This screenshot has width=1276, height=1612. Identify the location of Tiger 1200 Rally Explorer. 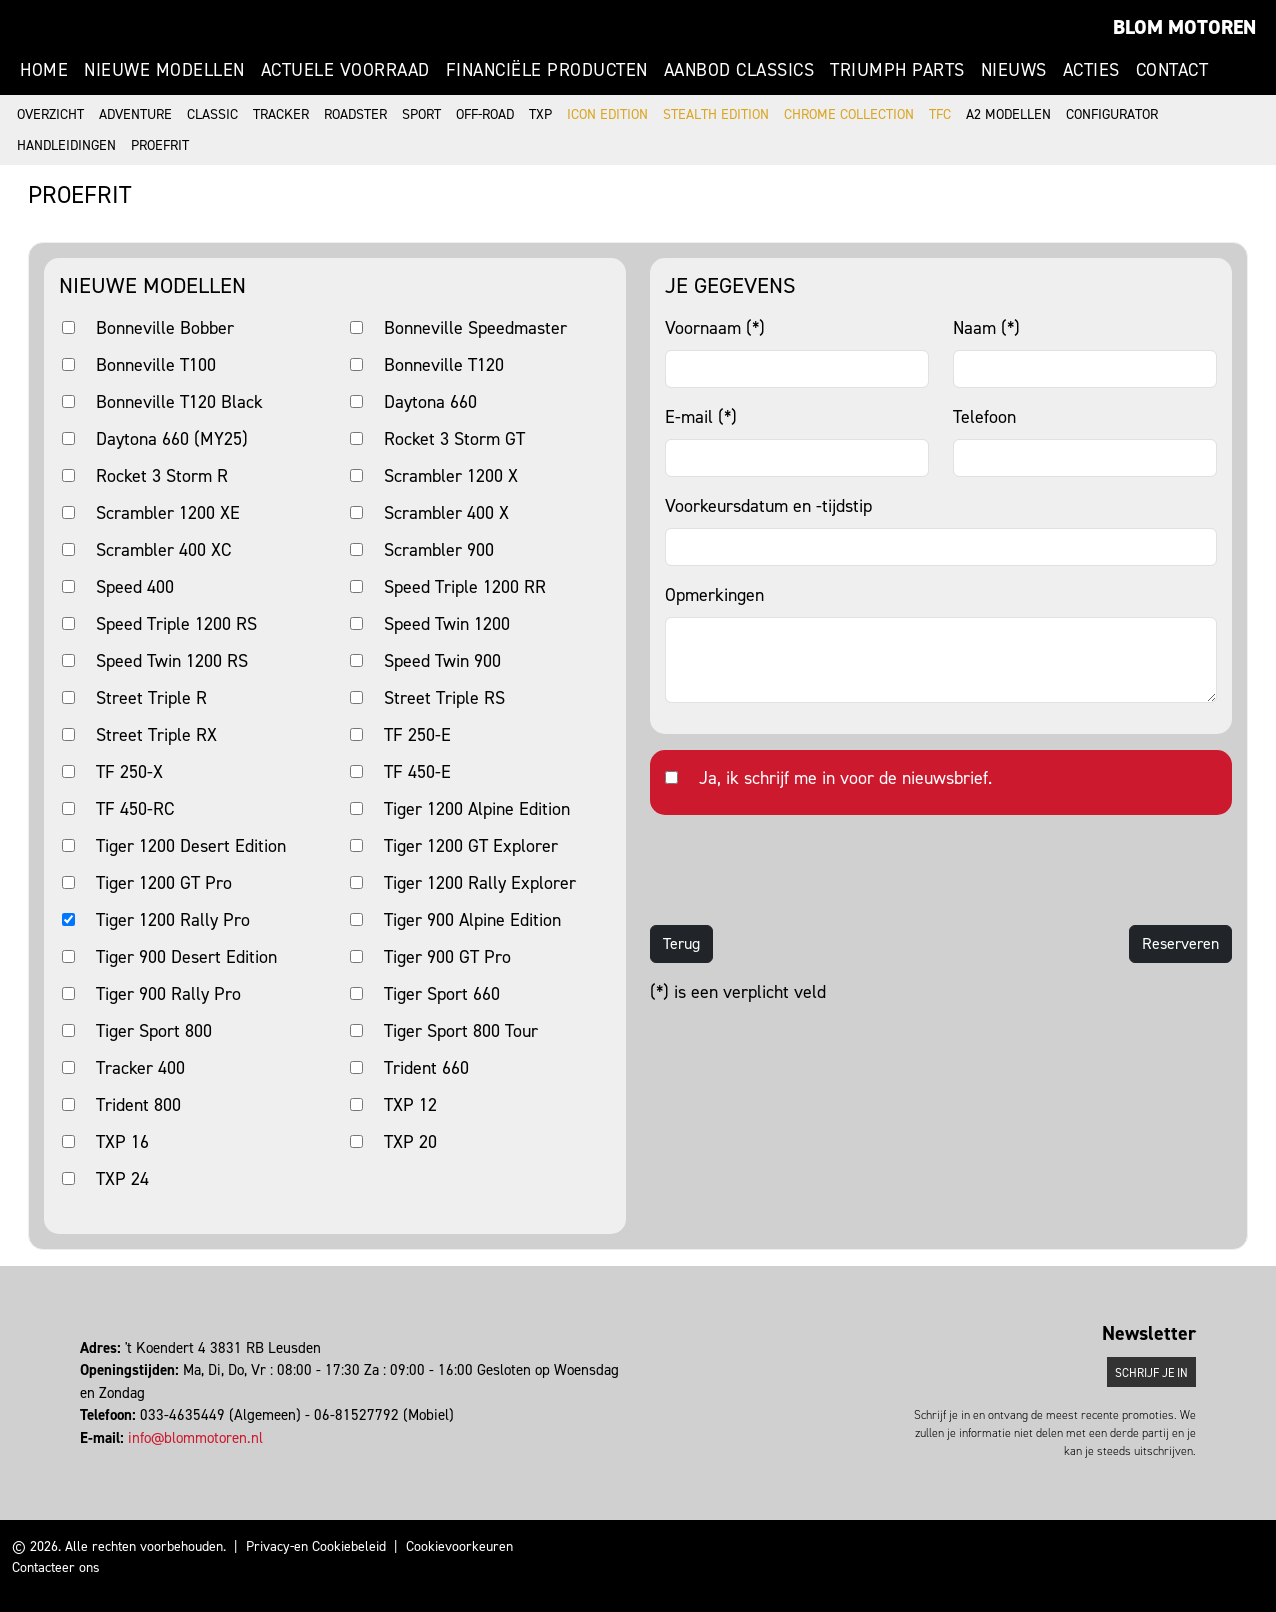
(480, 883).